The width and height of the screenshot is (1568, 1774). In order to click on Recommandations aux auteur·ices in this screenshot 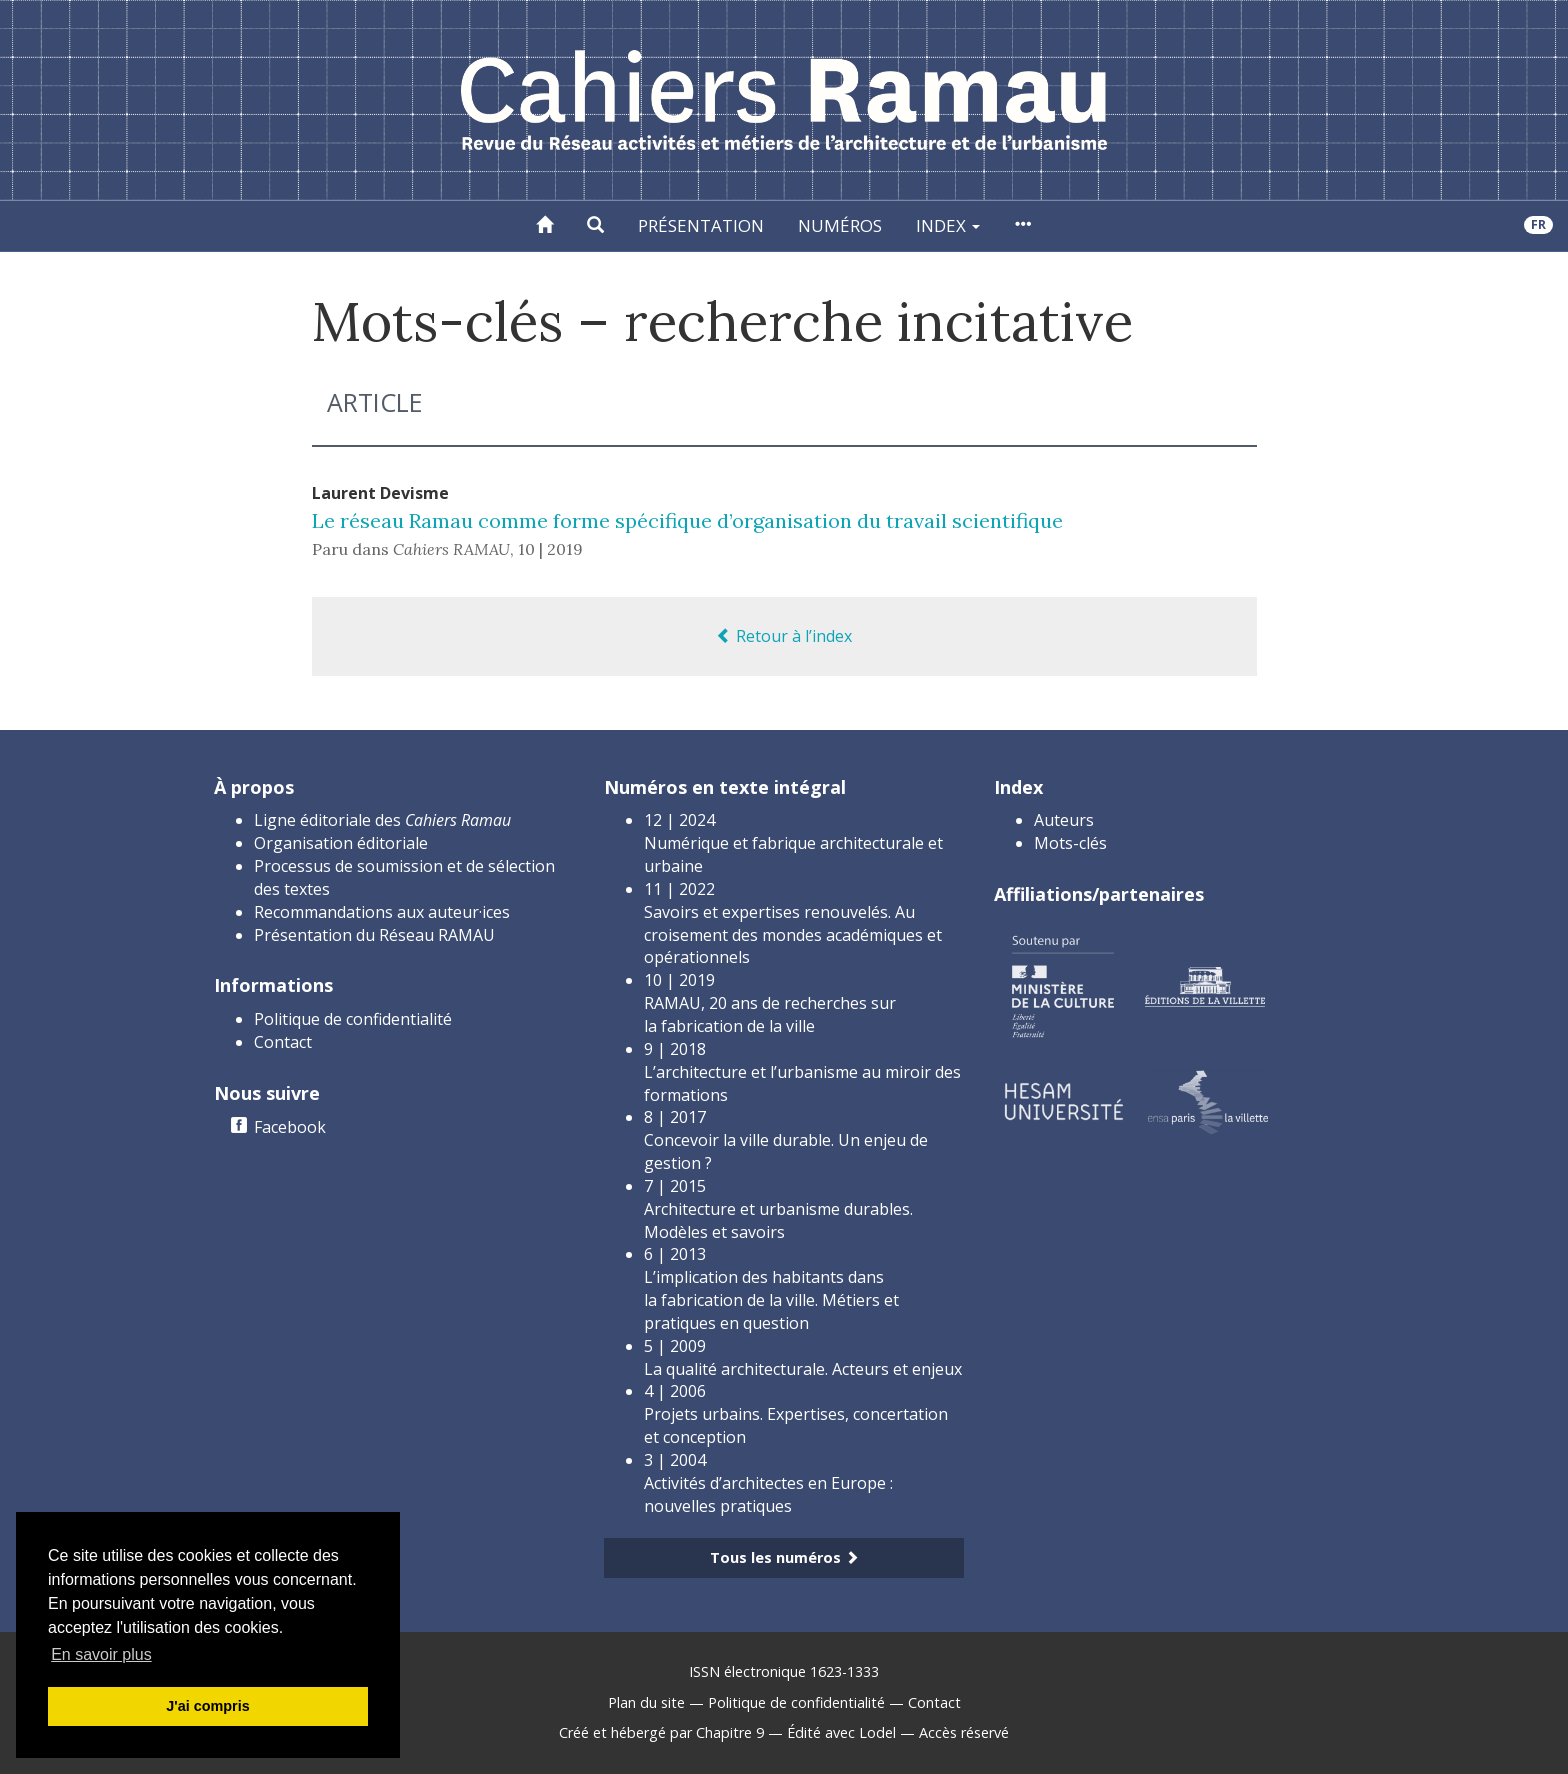, I will do `click(382, 912)`.